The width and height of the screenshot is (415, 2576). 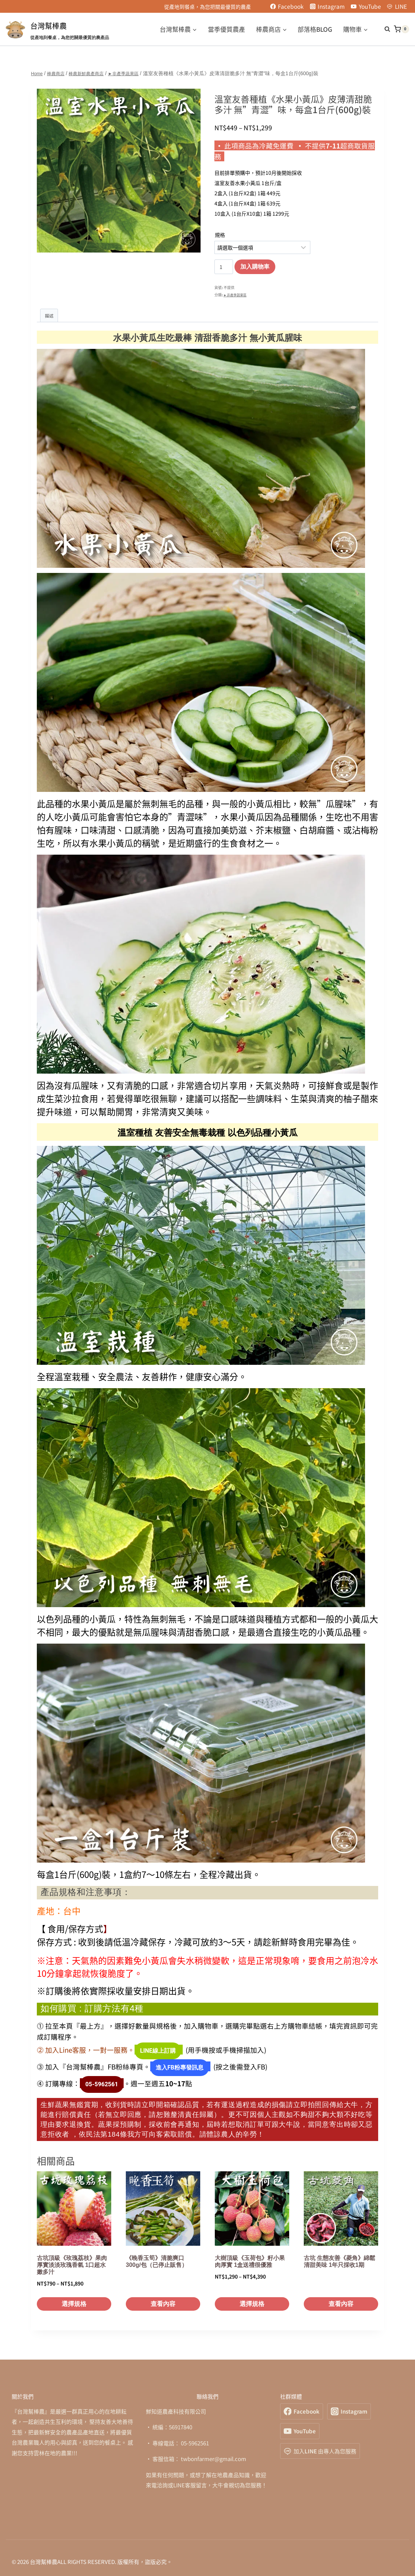 I want to click on 選擇規格 [選取「古坑頂級《玫瑰荔枝》果肉厚實淡淡玫瑰香氣 1口超水嫩多汁」選項], so click(x=74, y=2296).